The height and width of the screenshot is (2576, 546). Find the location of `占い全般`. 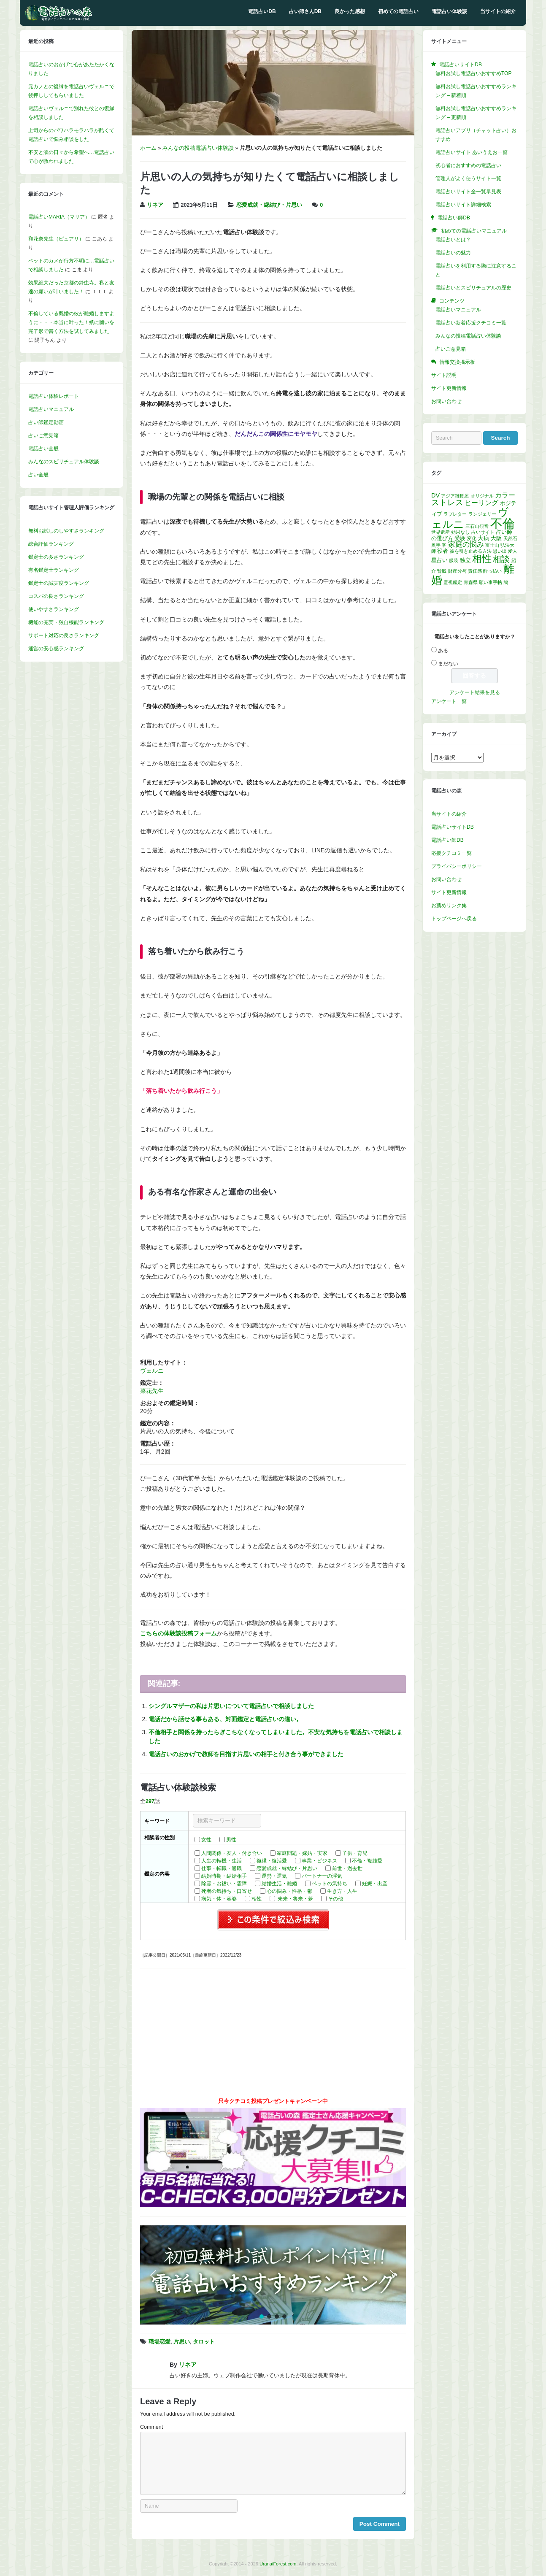

占い全般 is located at coordinates (38, 475).